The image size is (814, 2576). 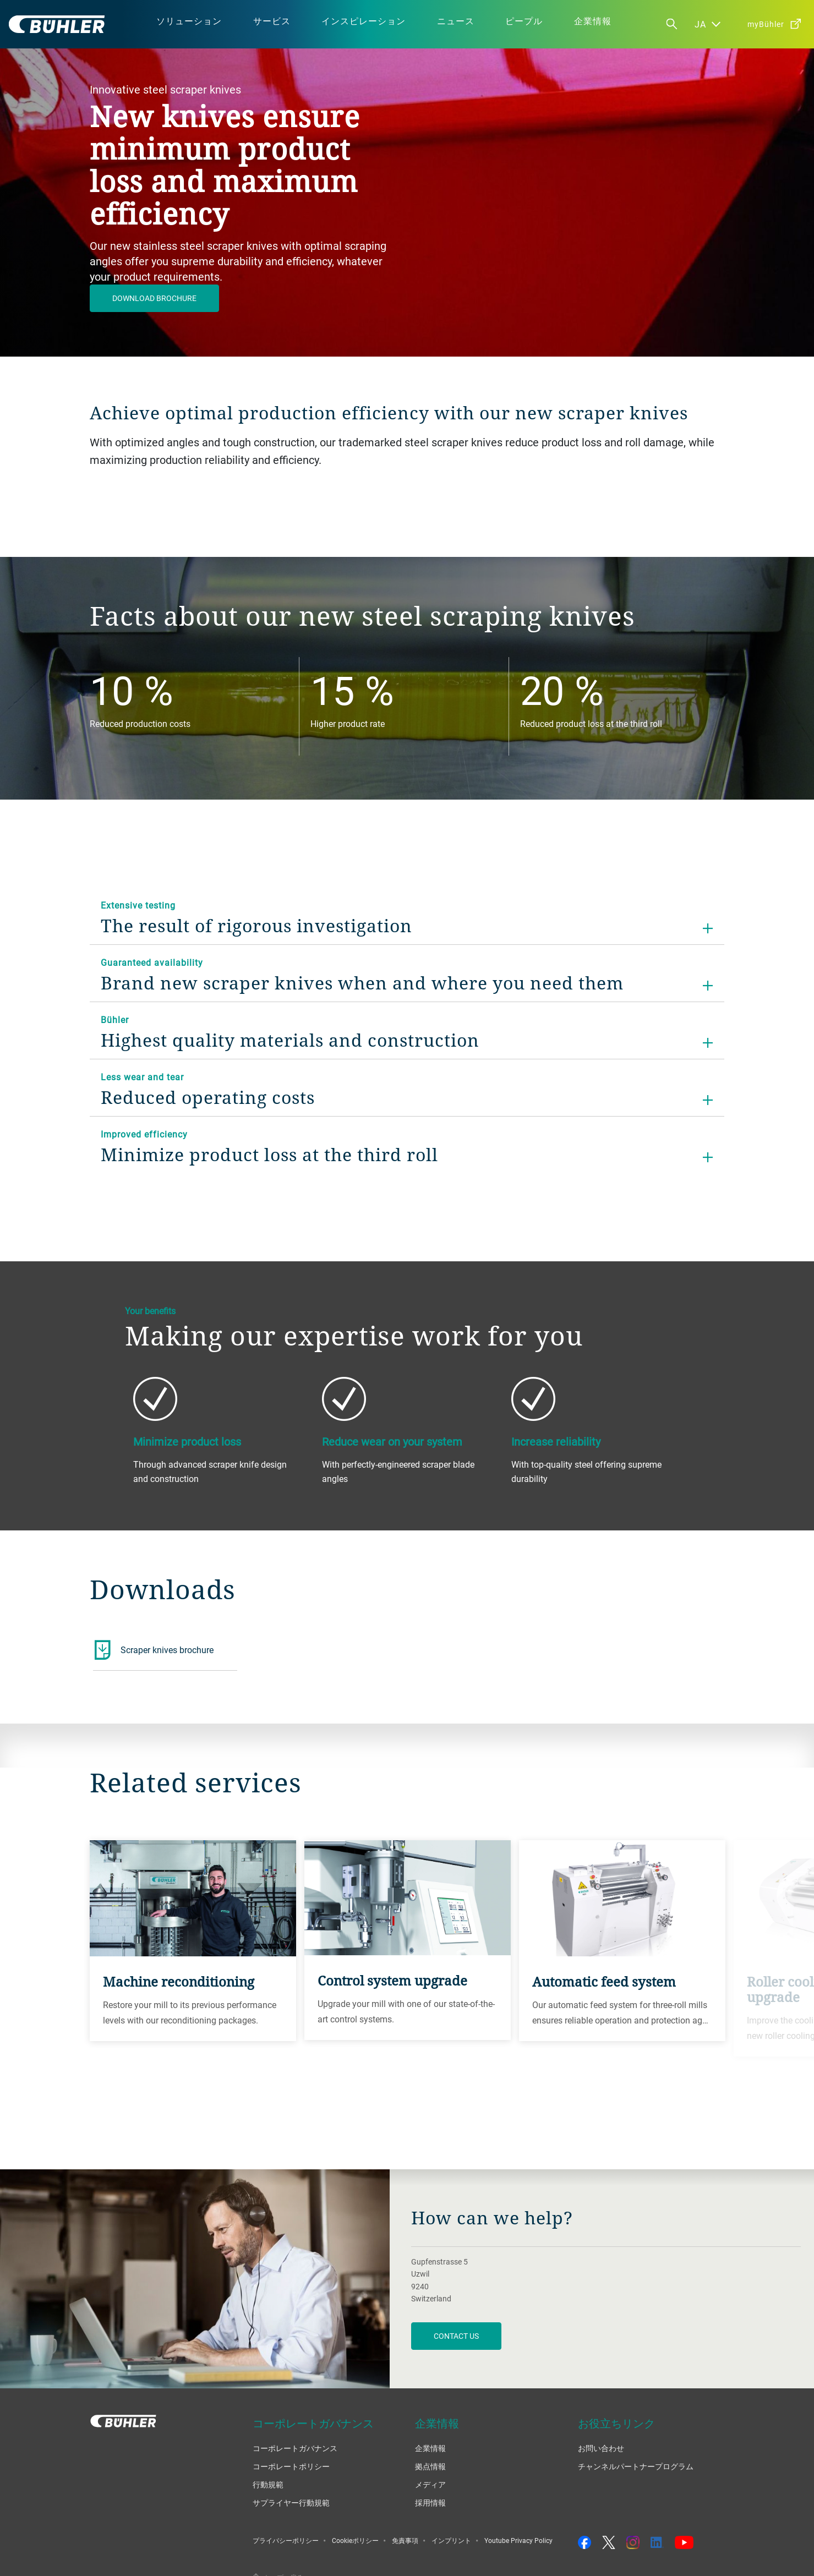 I want to click on チャンネルパートナープログラム, so click(x=635, y=2466).